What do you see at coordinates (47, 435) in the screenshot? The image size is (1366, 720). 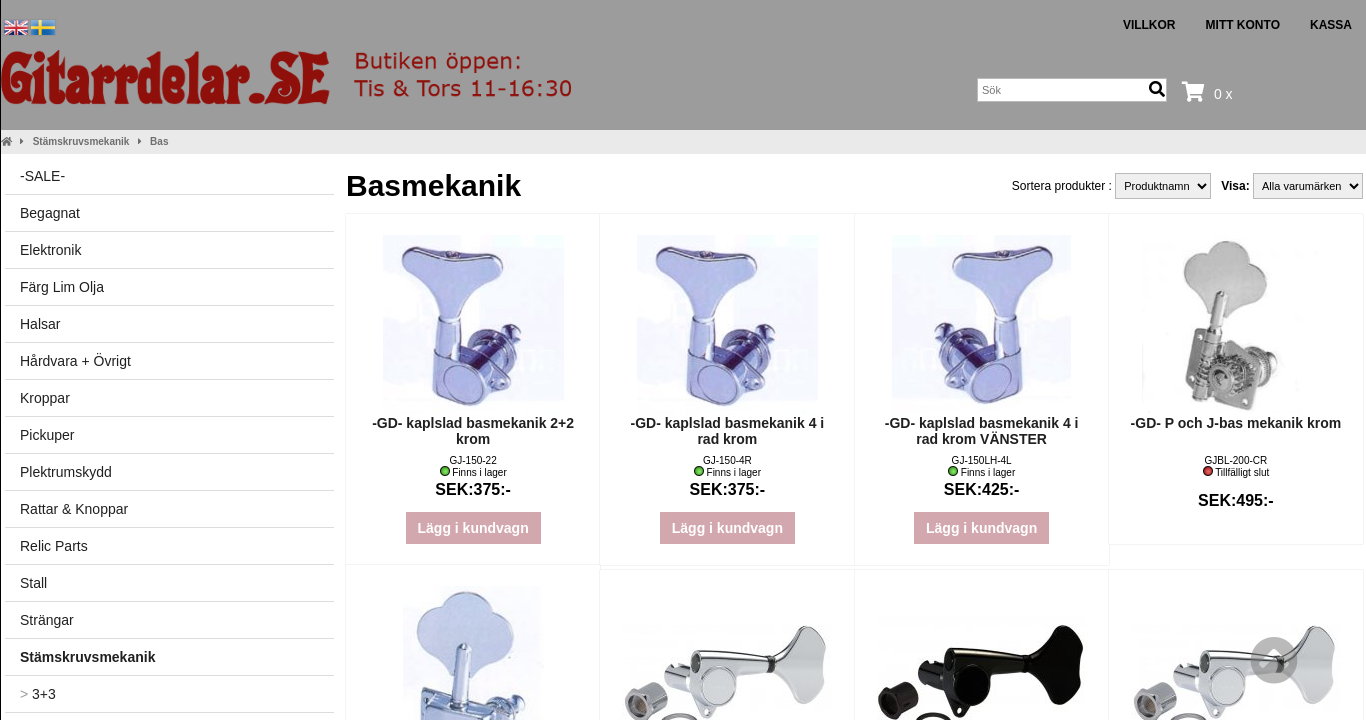 I see `Pickuper` at bounding box center [47, 435].